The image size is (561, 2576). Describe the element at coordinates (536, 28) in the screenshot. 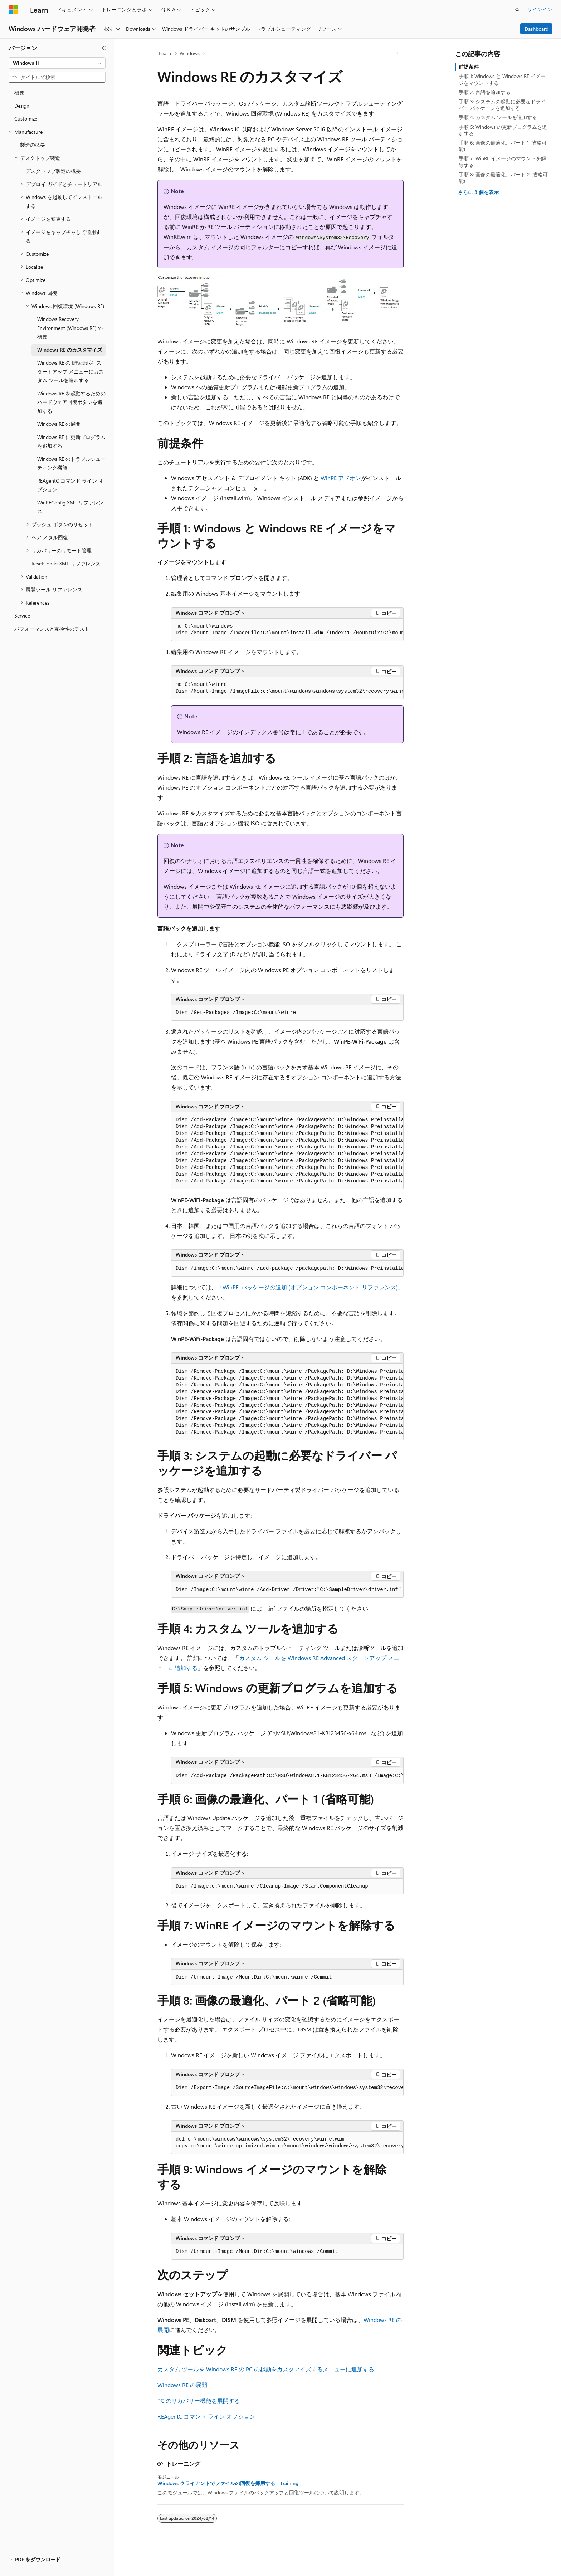

I see `Dashboard` at that location.